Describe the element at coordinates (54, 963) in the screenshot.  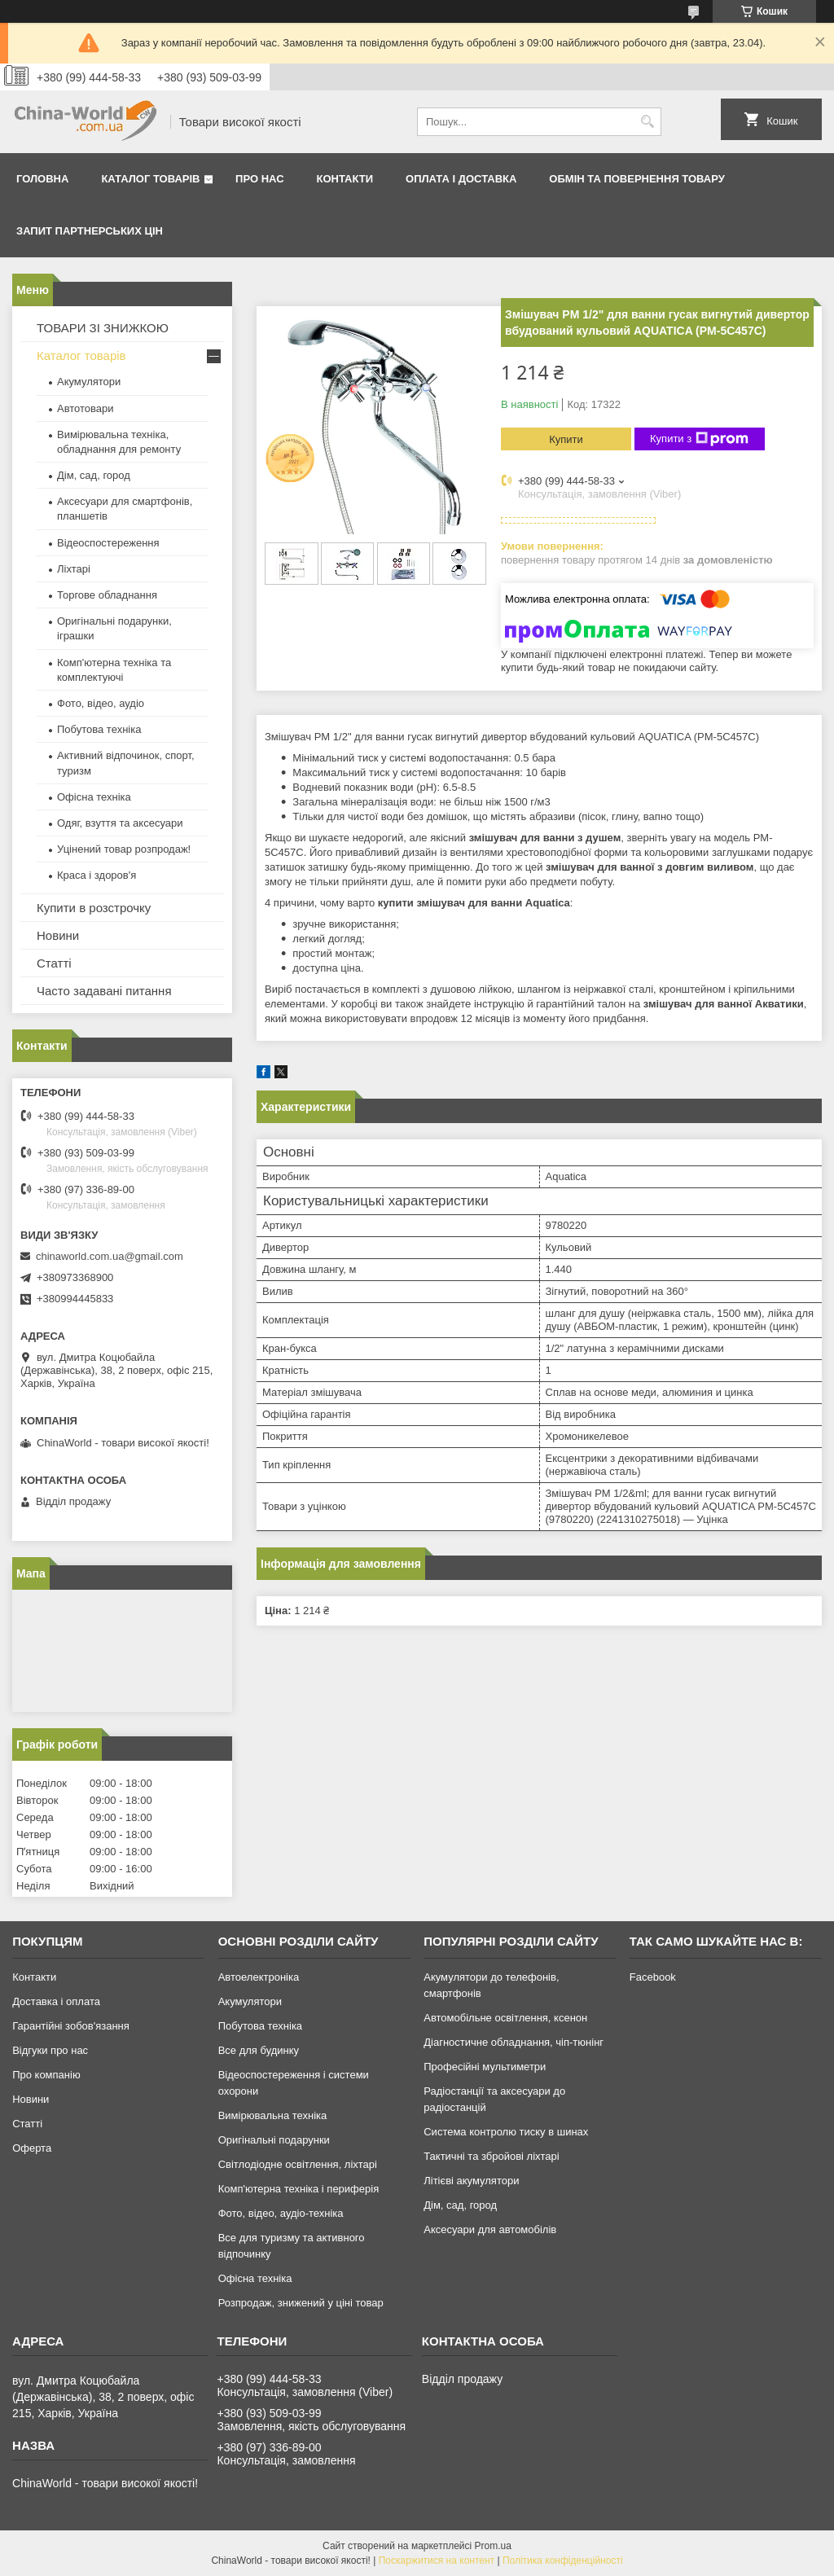
I see `Статті` at that location.